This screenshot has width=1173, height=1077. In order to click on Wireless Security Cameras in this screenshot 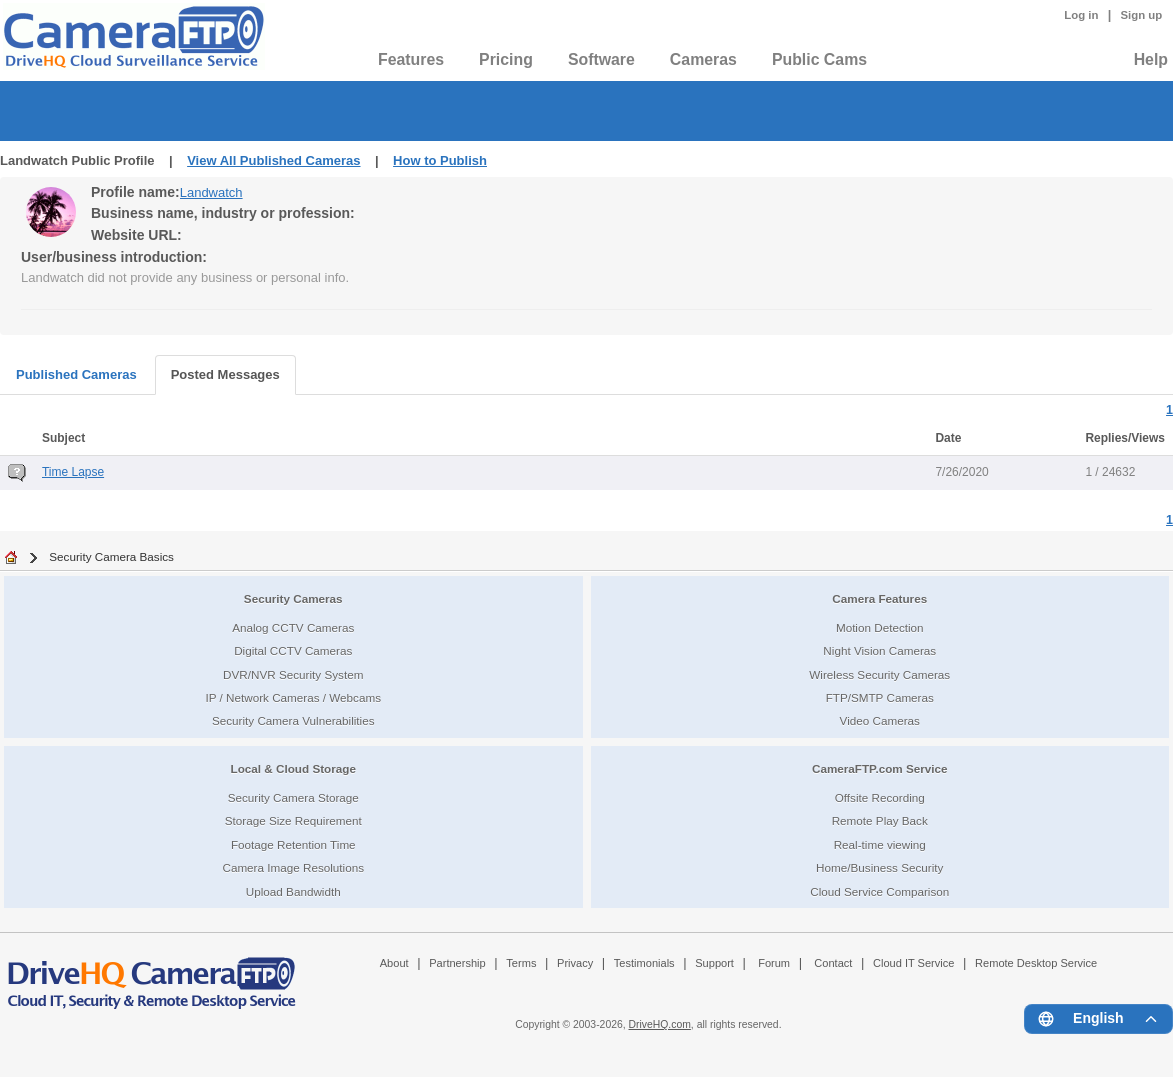, I will do `click(879, 674)`.